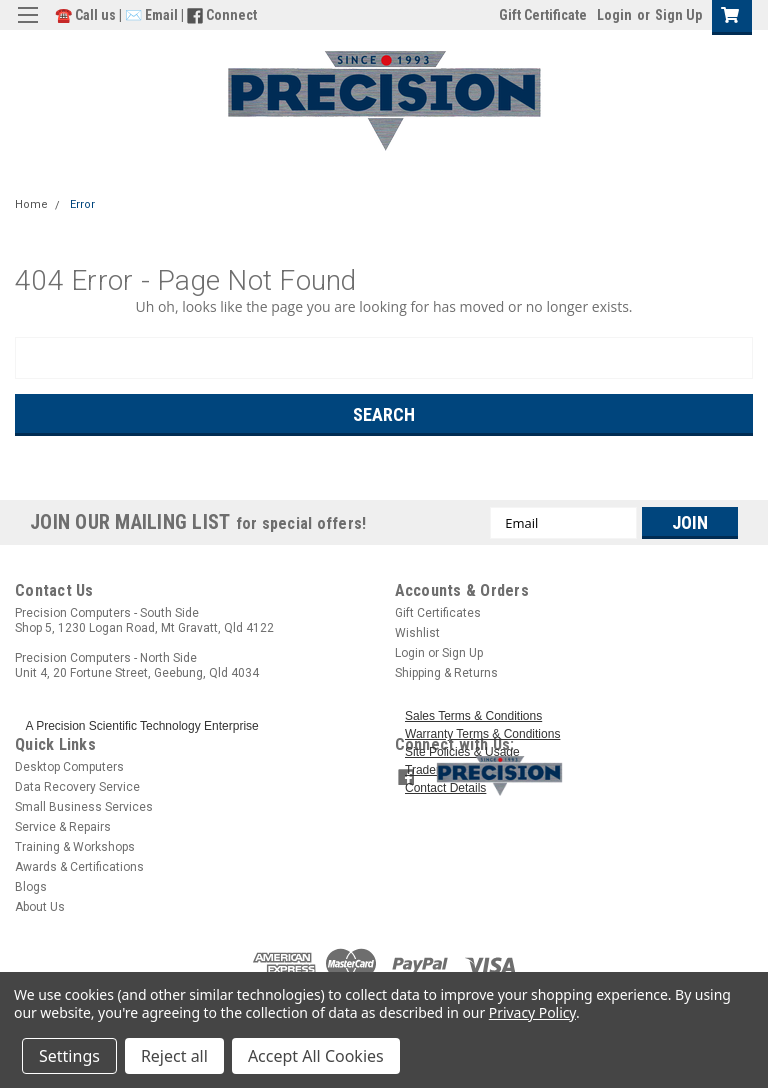 The image size is (768, 1088). Describe the element at coordinates (174, 1056) in the screenshot. I see `Reject all` at that location.